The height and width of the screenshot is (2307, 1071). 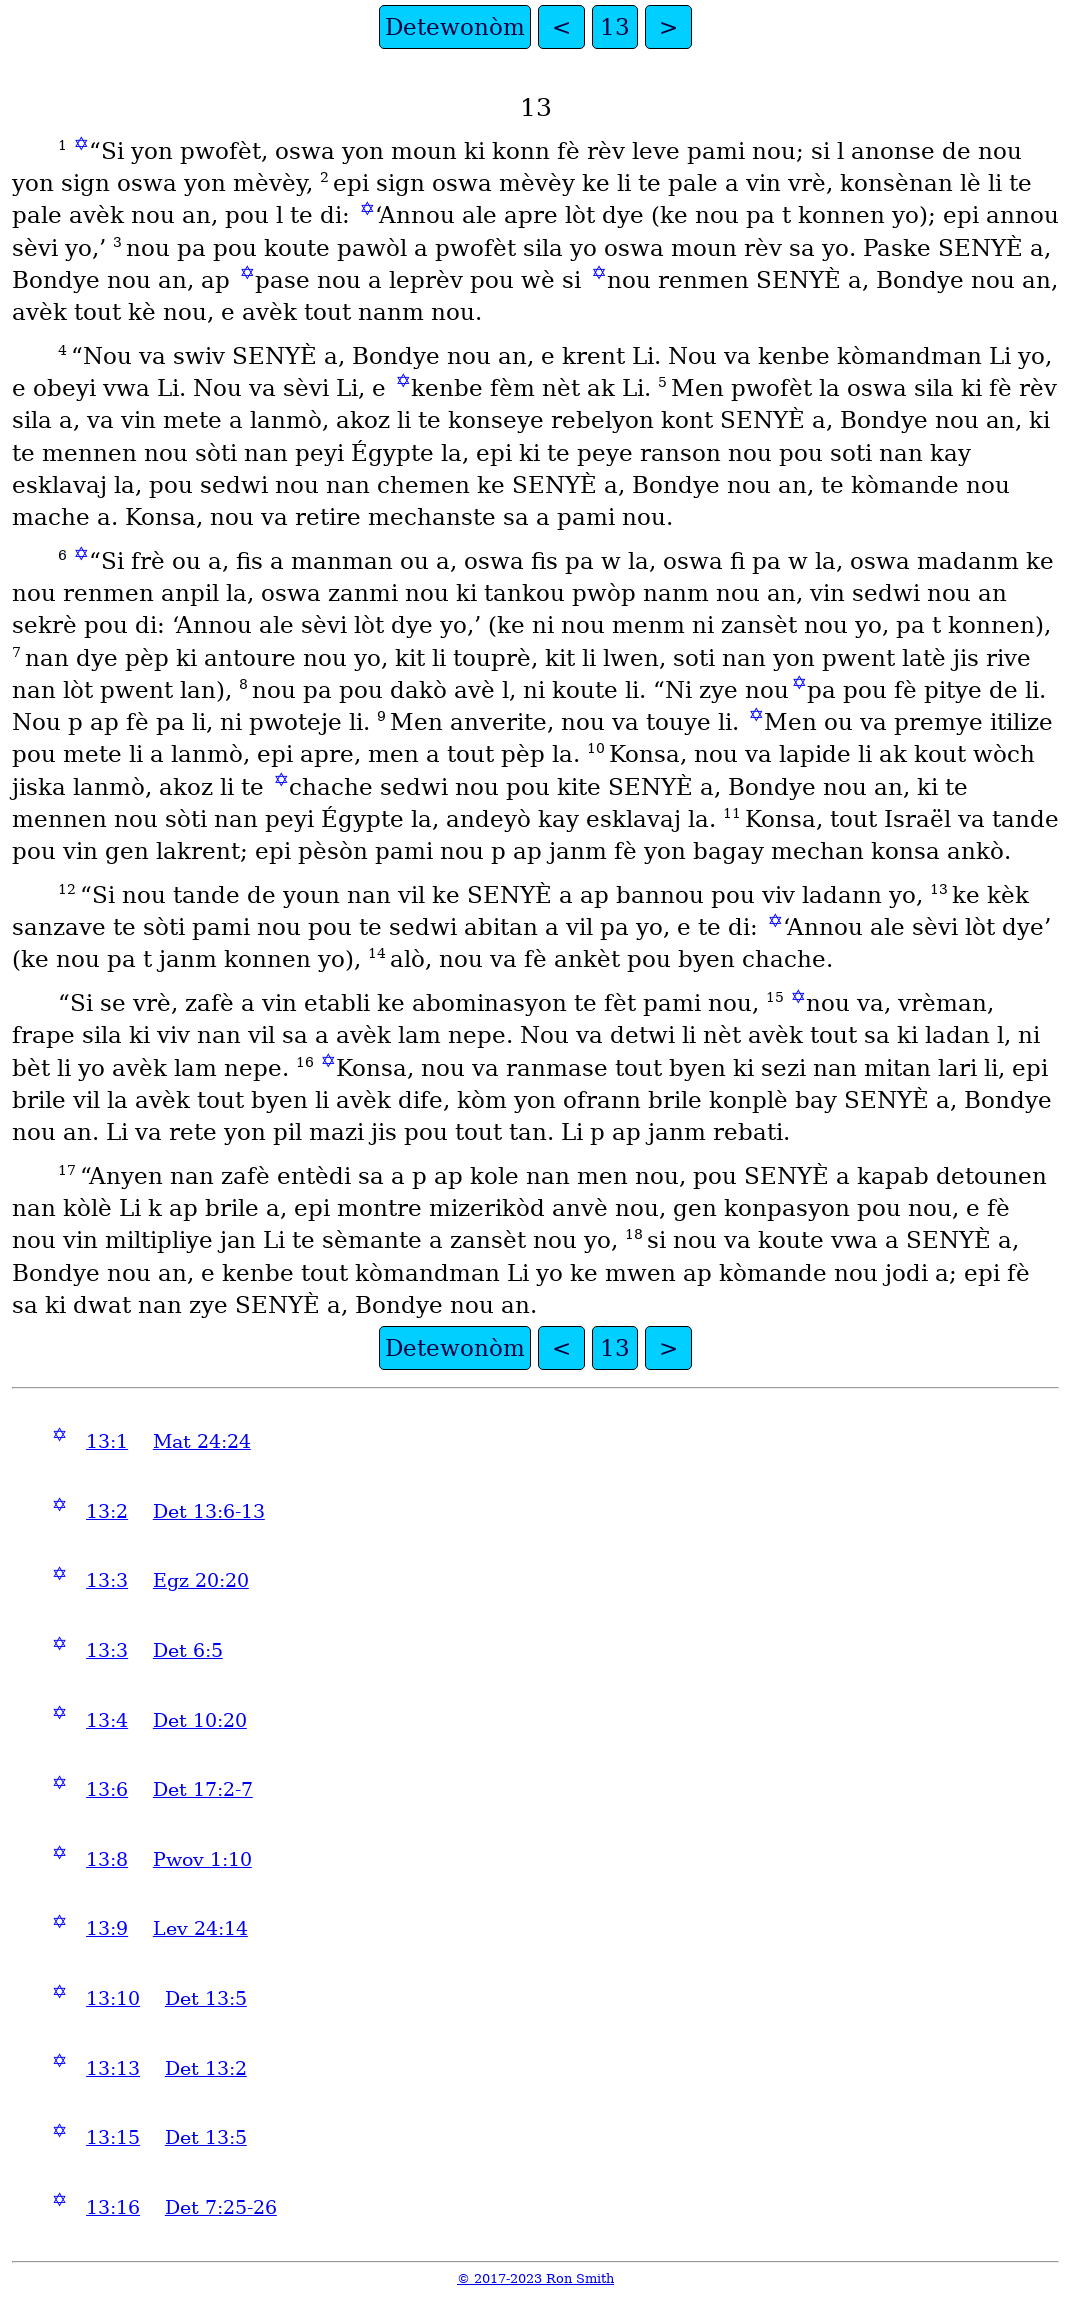 What do you see at coordinates (201, 1580) in the screenshot?
I see `Egz 20:20` at bounding box center [201, 1580].